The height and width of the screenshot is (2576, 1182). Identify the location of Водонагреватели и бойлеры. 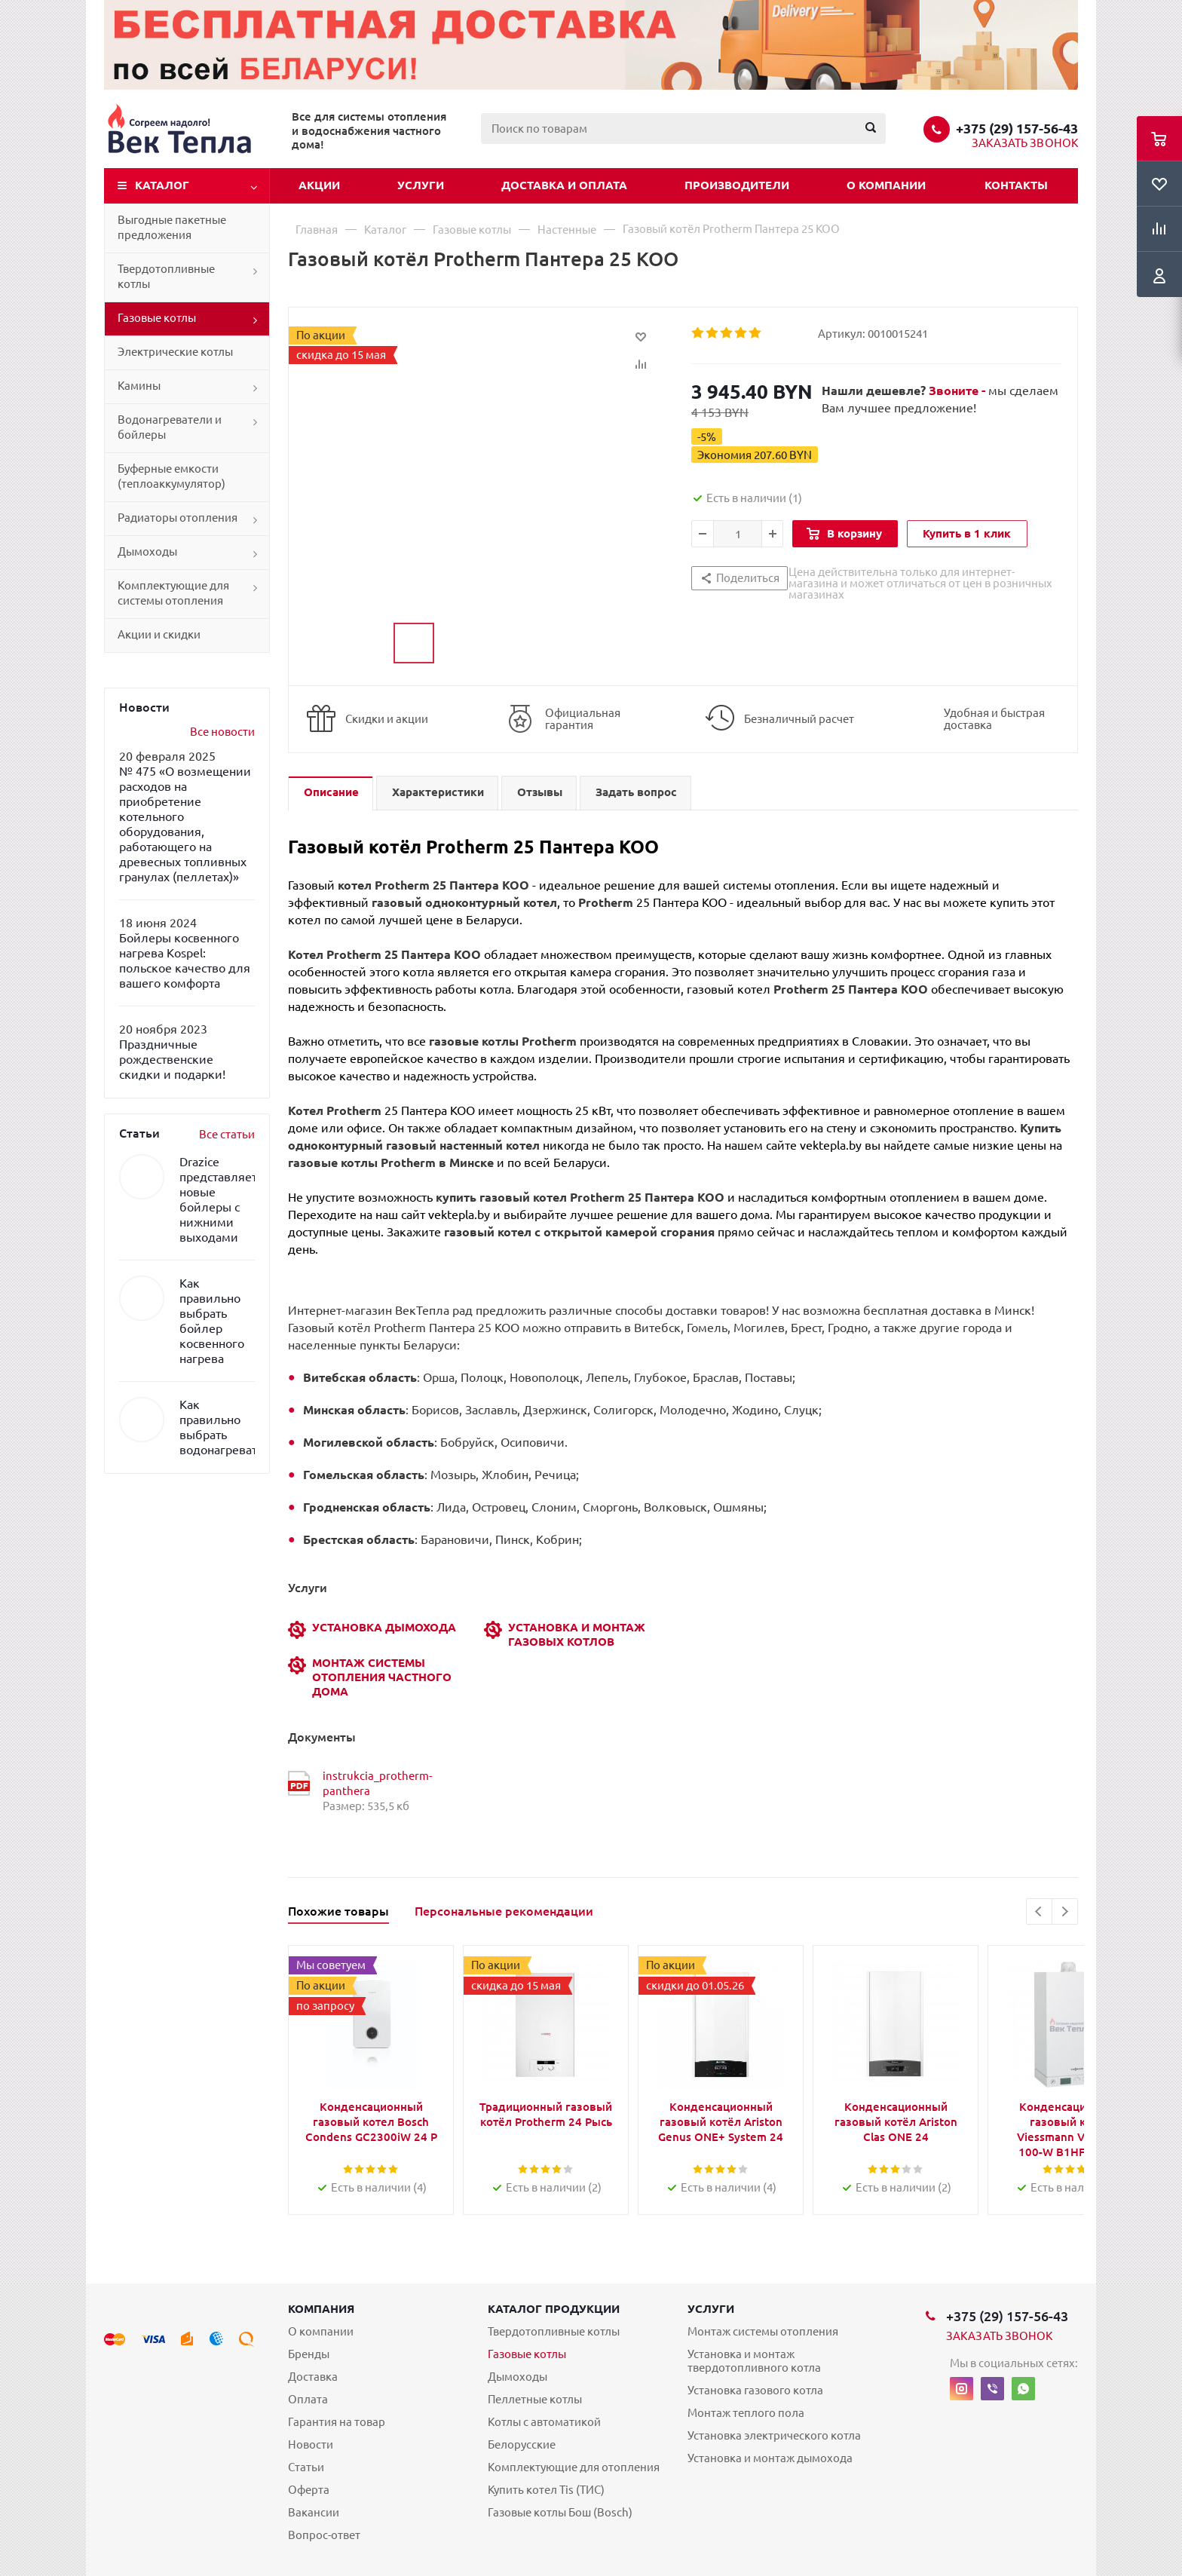
(170, 427).